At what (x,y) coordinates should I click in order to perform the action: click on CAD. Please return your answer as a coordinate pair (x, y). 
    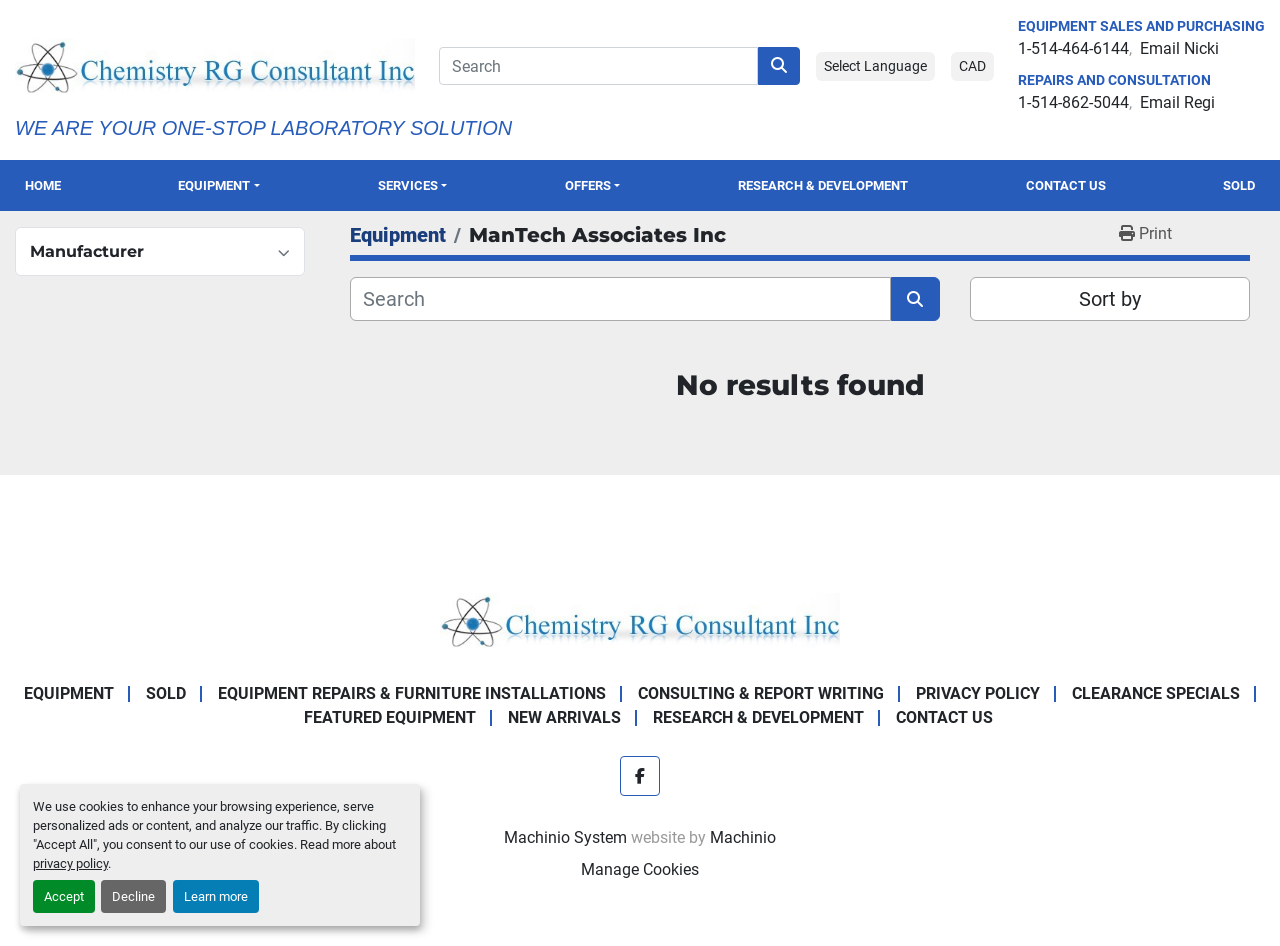
    Looking at the image, I should click on (972, 66).